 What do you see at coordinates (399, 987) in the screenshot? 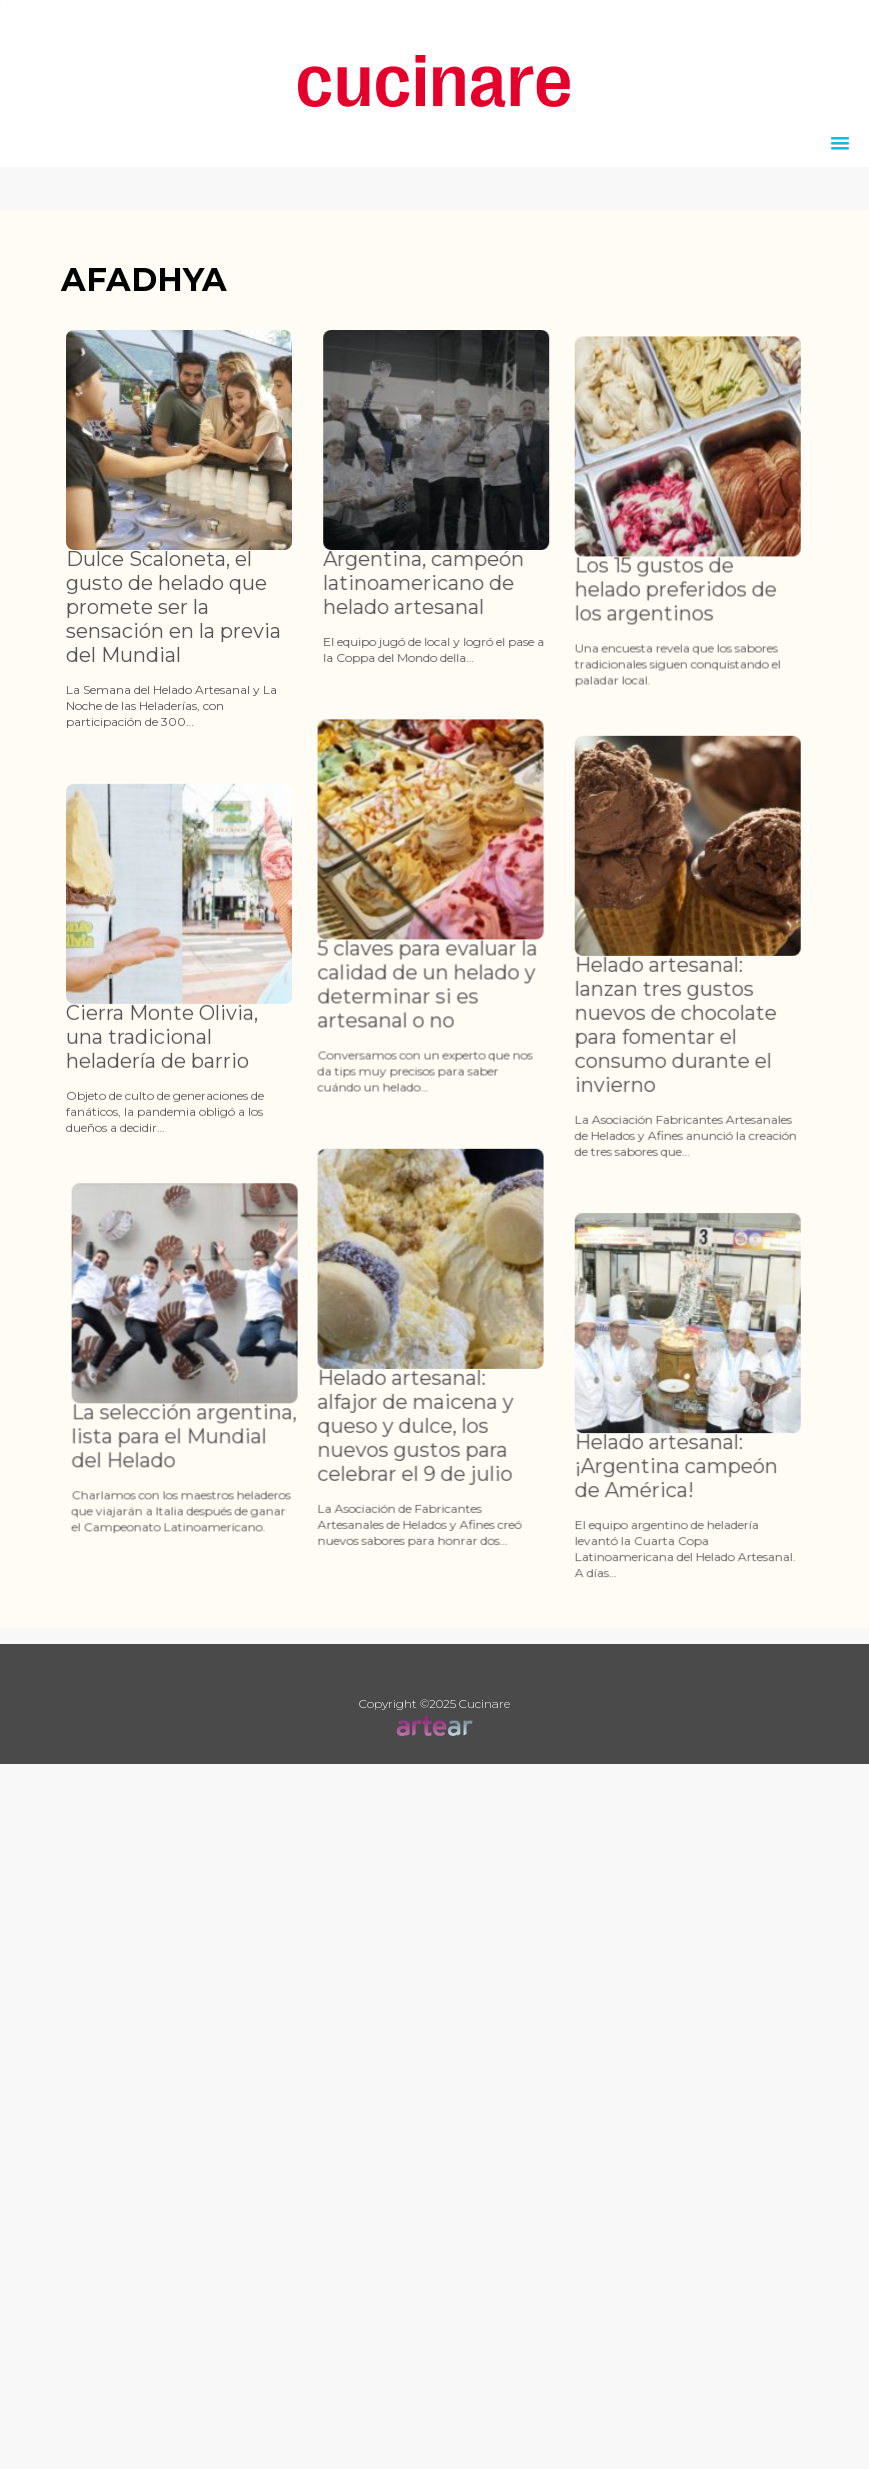
I see `5 claves para evaluar la calidad de un helado y determinar si es artesanal o no` at bounding box center [399, 987].